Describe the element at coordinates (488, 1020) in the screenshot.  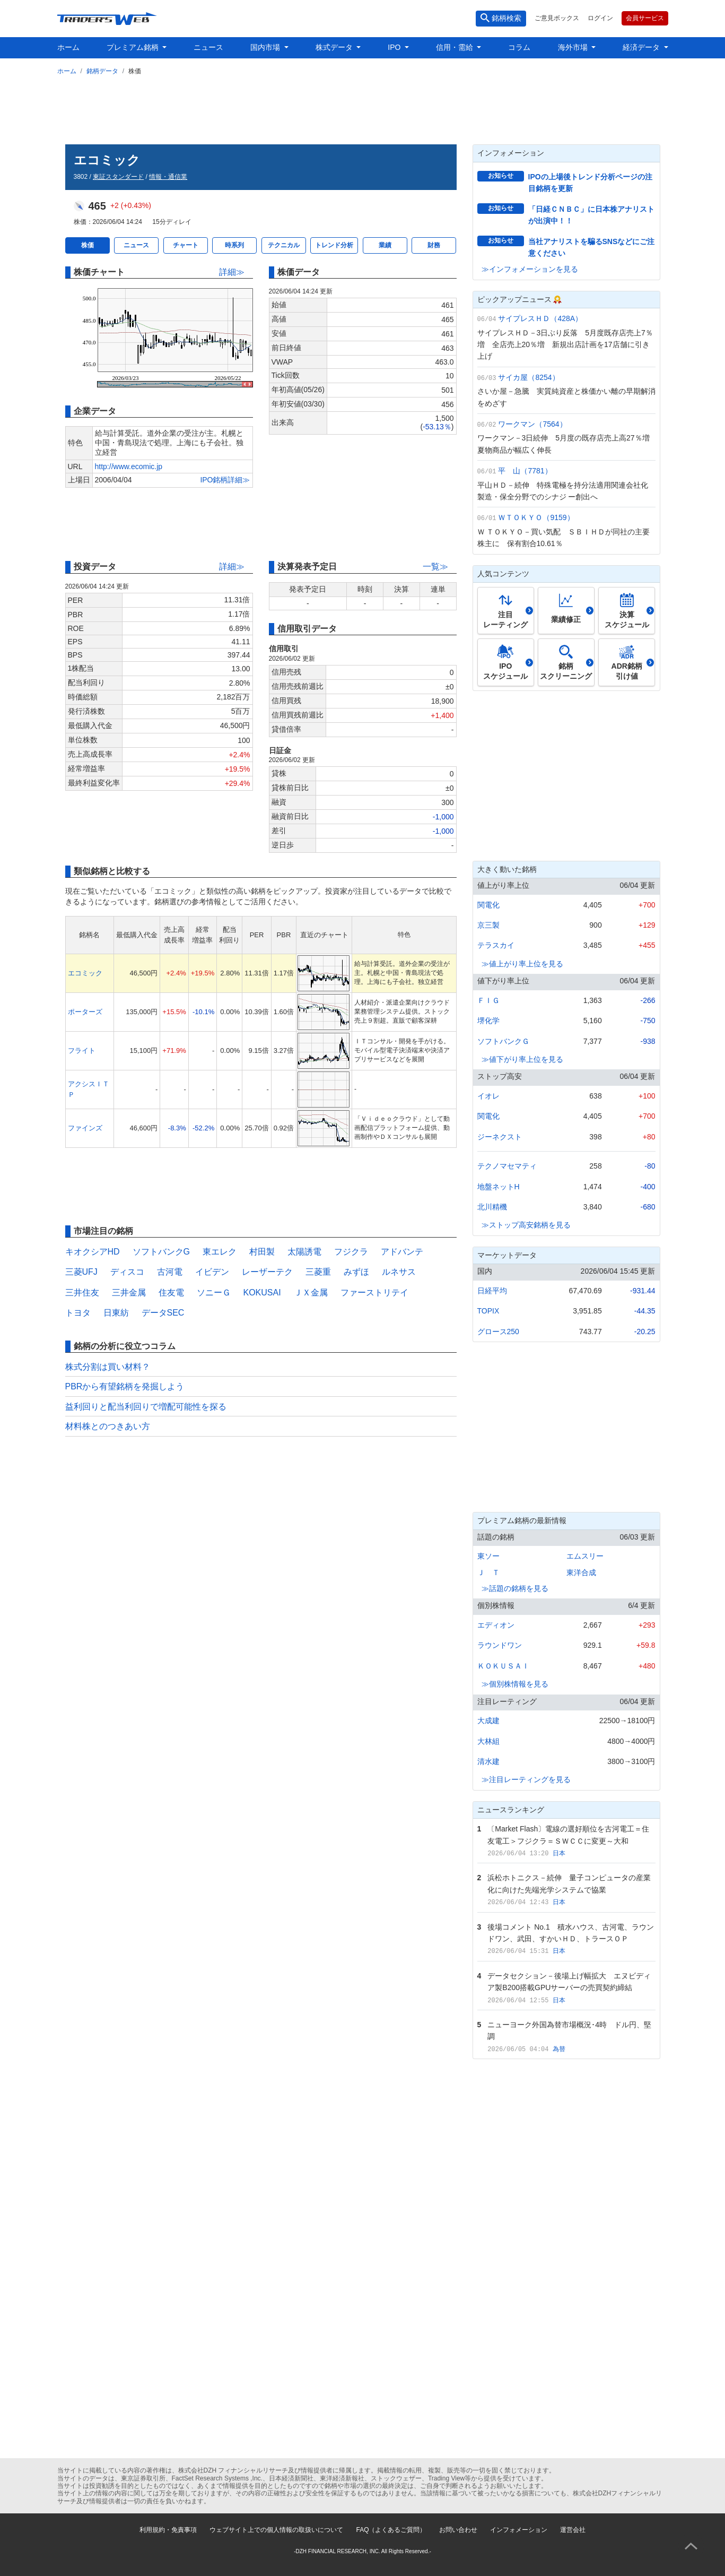
I see `堺化学` at that location.